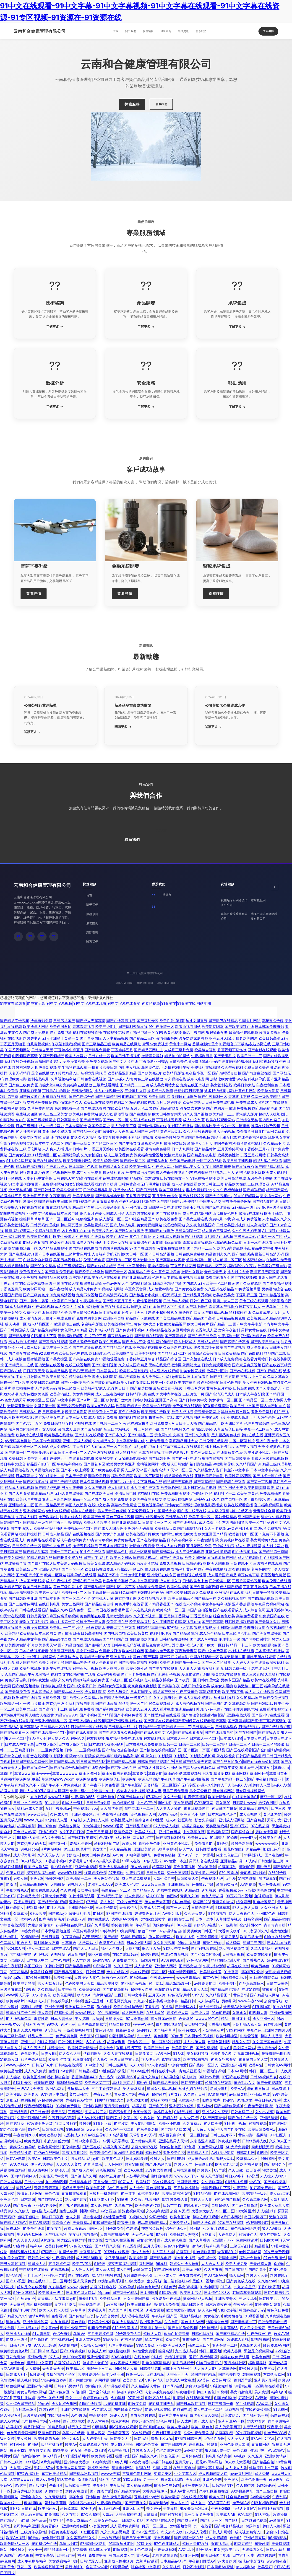  What do you see at coordinates (79, 2392) in the screenshot?
I see `51偷拍网` at bounding box center [79, 2392].